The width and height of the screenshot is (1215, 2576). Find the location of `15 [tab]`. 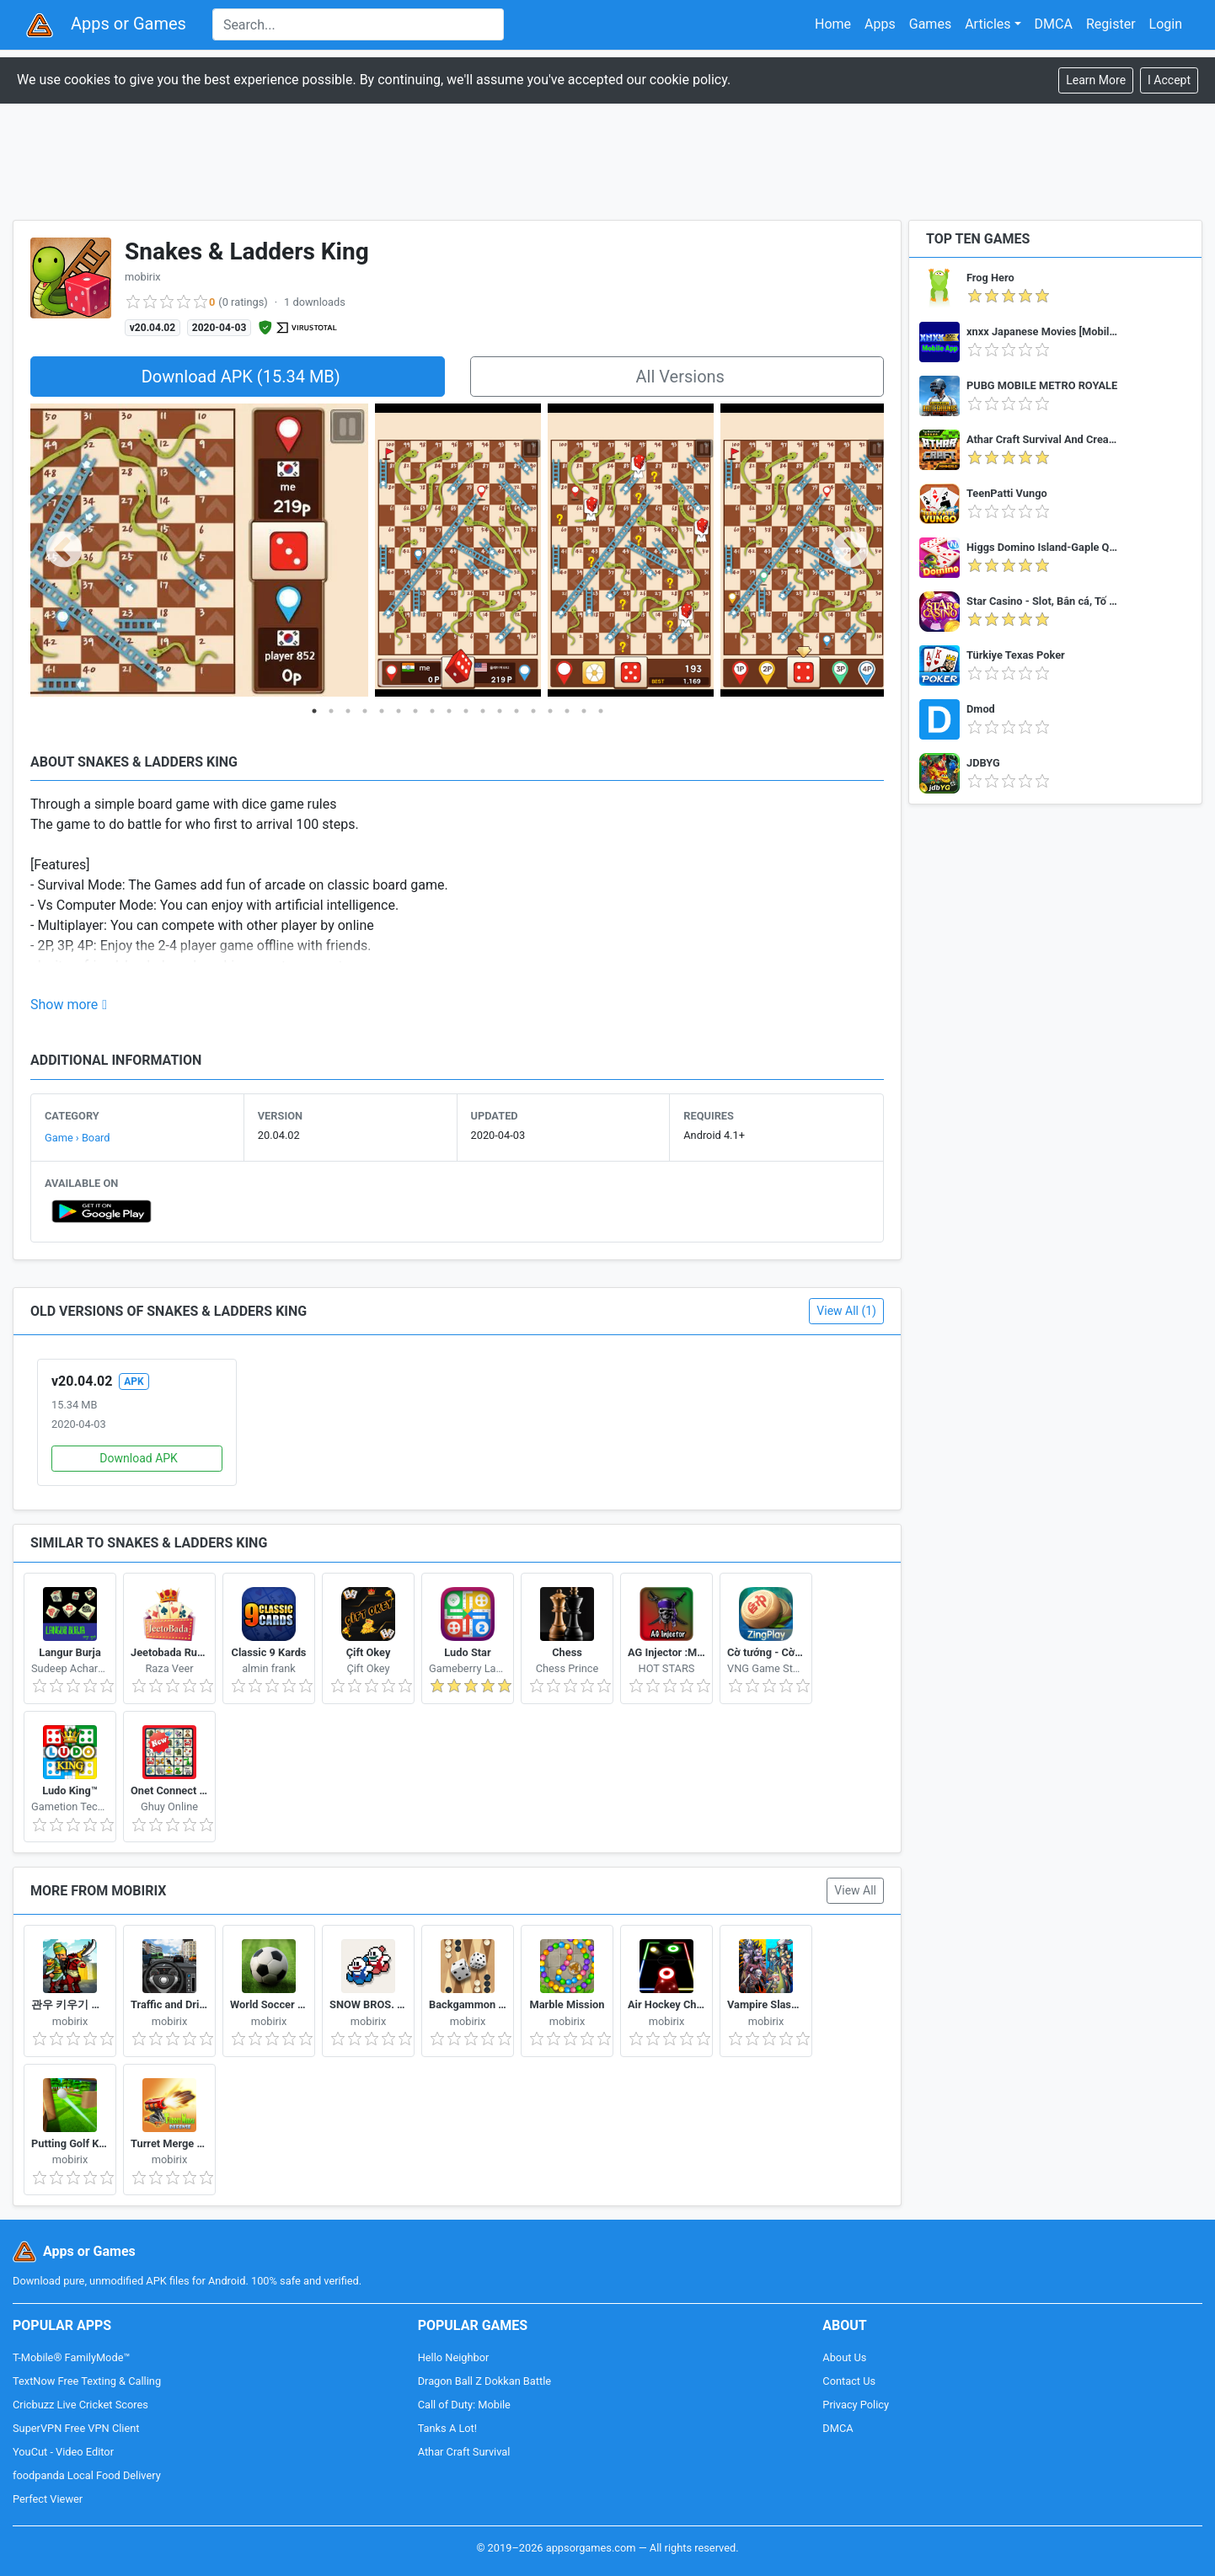

15 [tab] is located at coordinates (550, 711).